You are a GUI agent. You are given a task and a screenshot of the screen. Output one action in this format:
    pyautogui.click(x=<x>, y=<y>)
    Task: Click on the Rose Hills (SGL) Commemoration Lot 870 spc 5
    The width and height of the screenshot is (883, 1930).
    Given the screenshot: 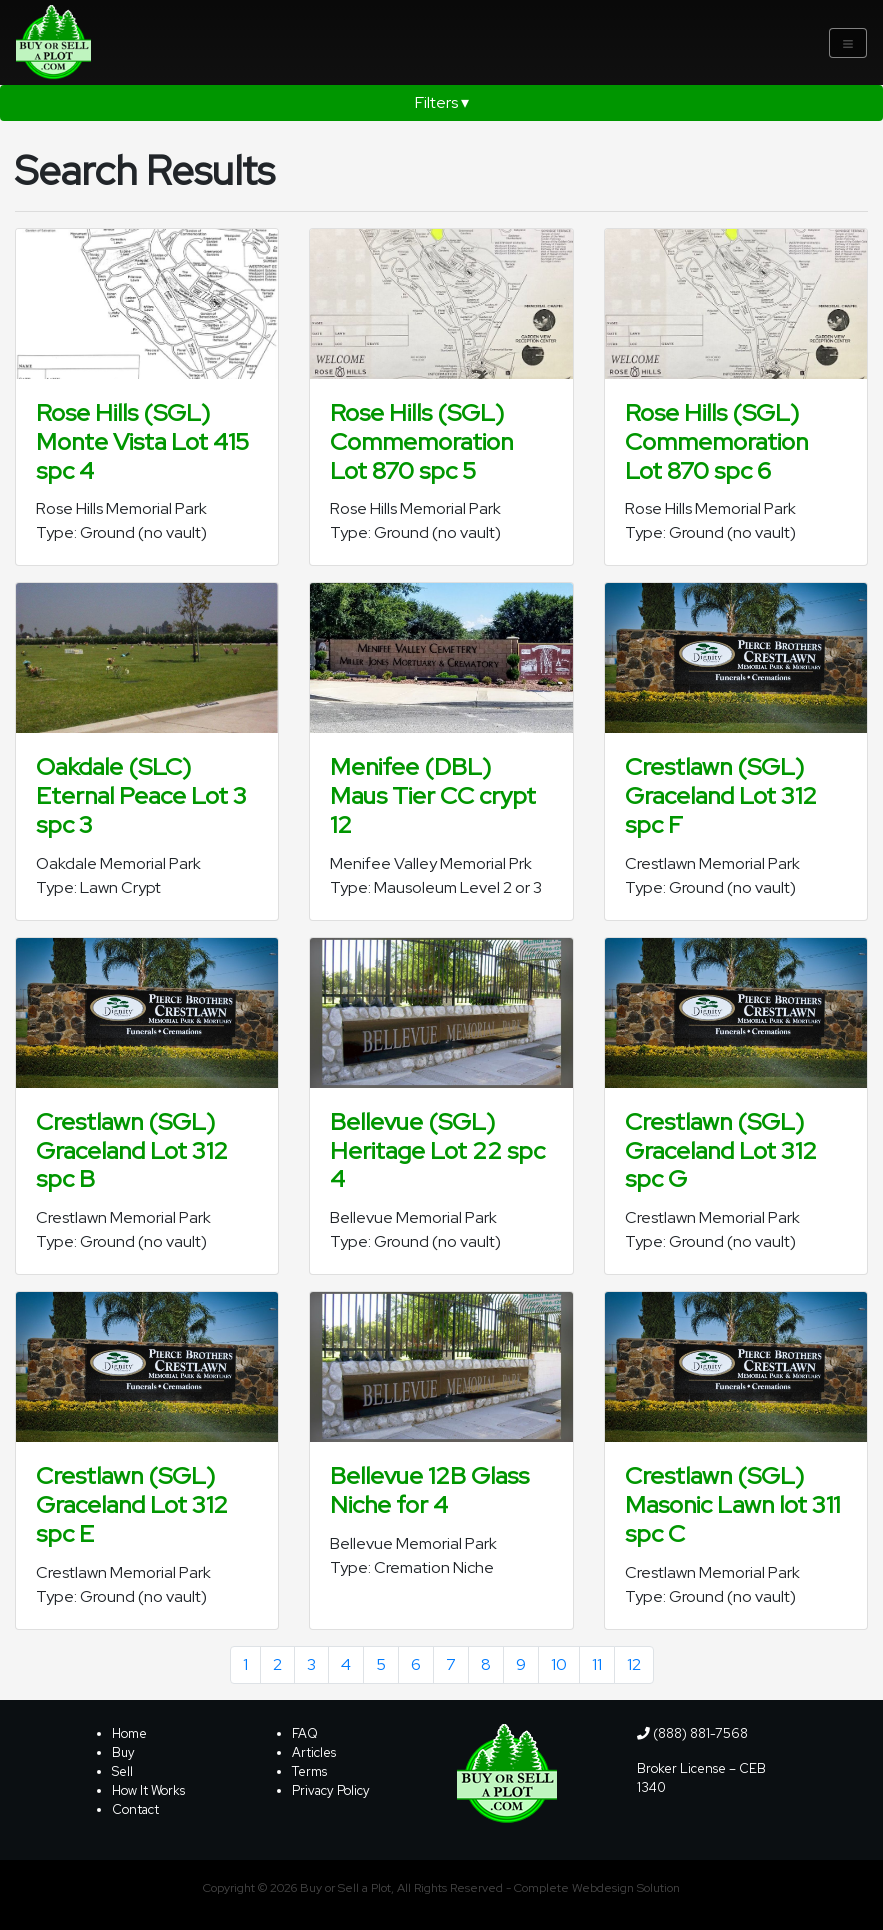 What is the action you would take?
    pyautogui.click(x=421, y=441)
    